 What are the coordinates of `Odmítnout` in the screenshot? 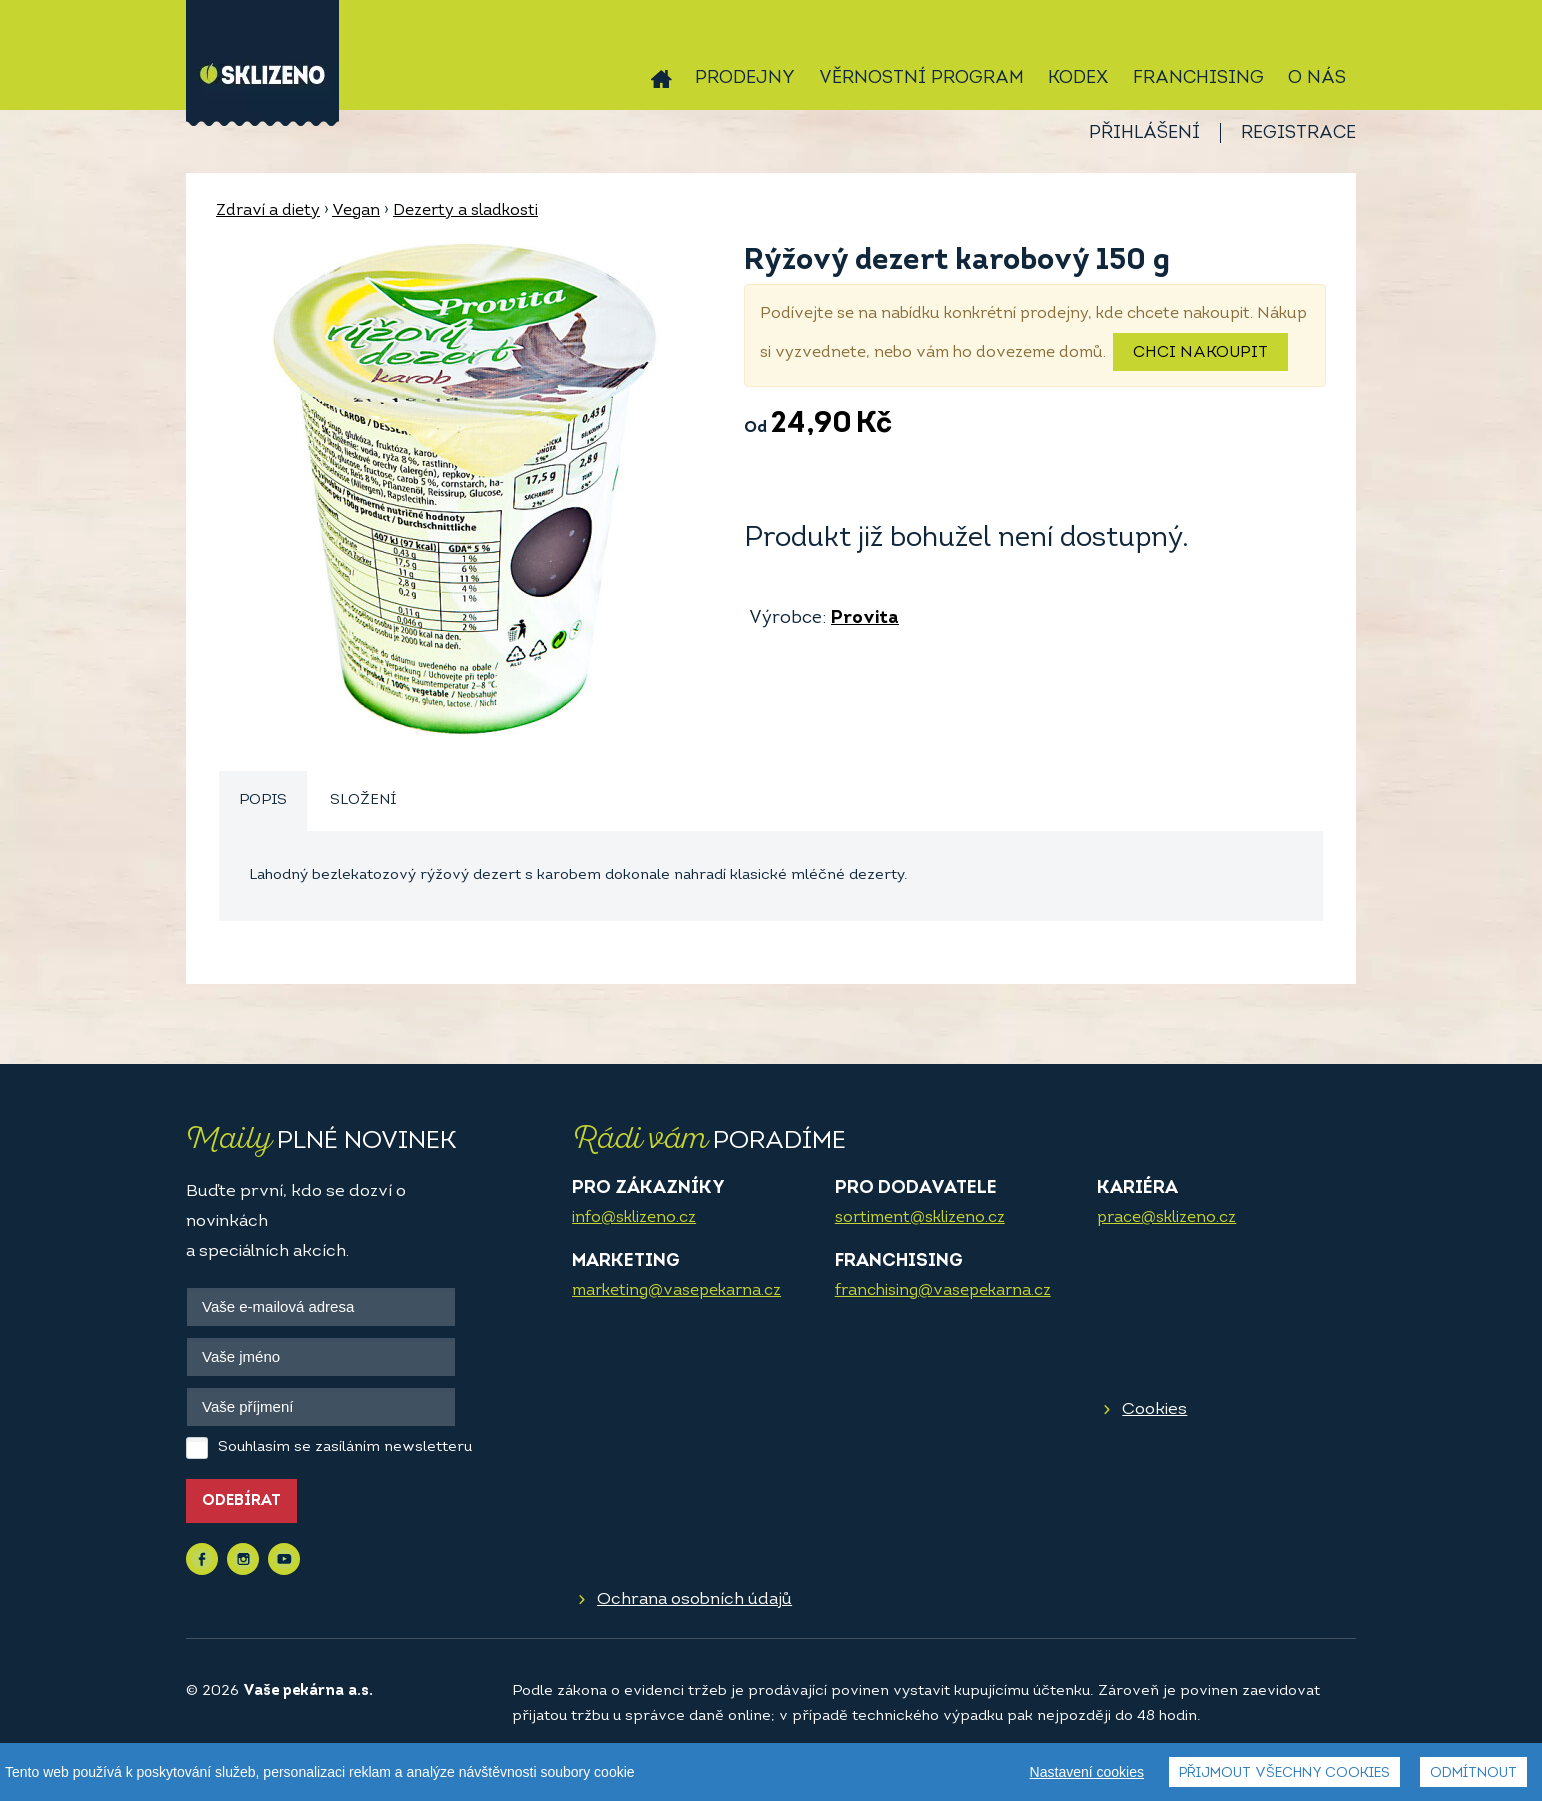 It's located at (1473, 1773).